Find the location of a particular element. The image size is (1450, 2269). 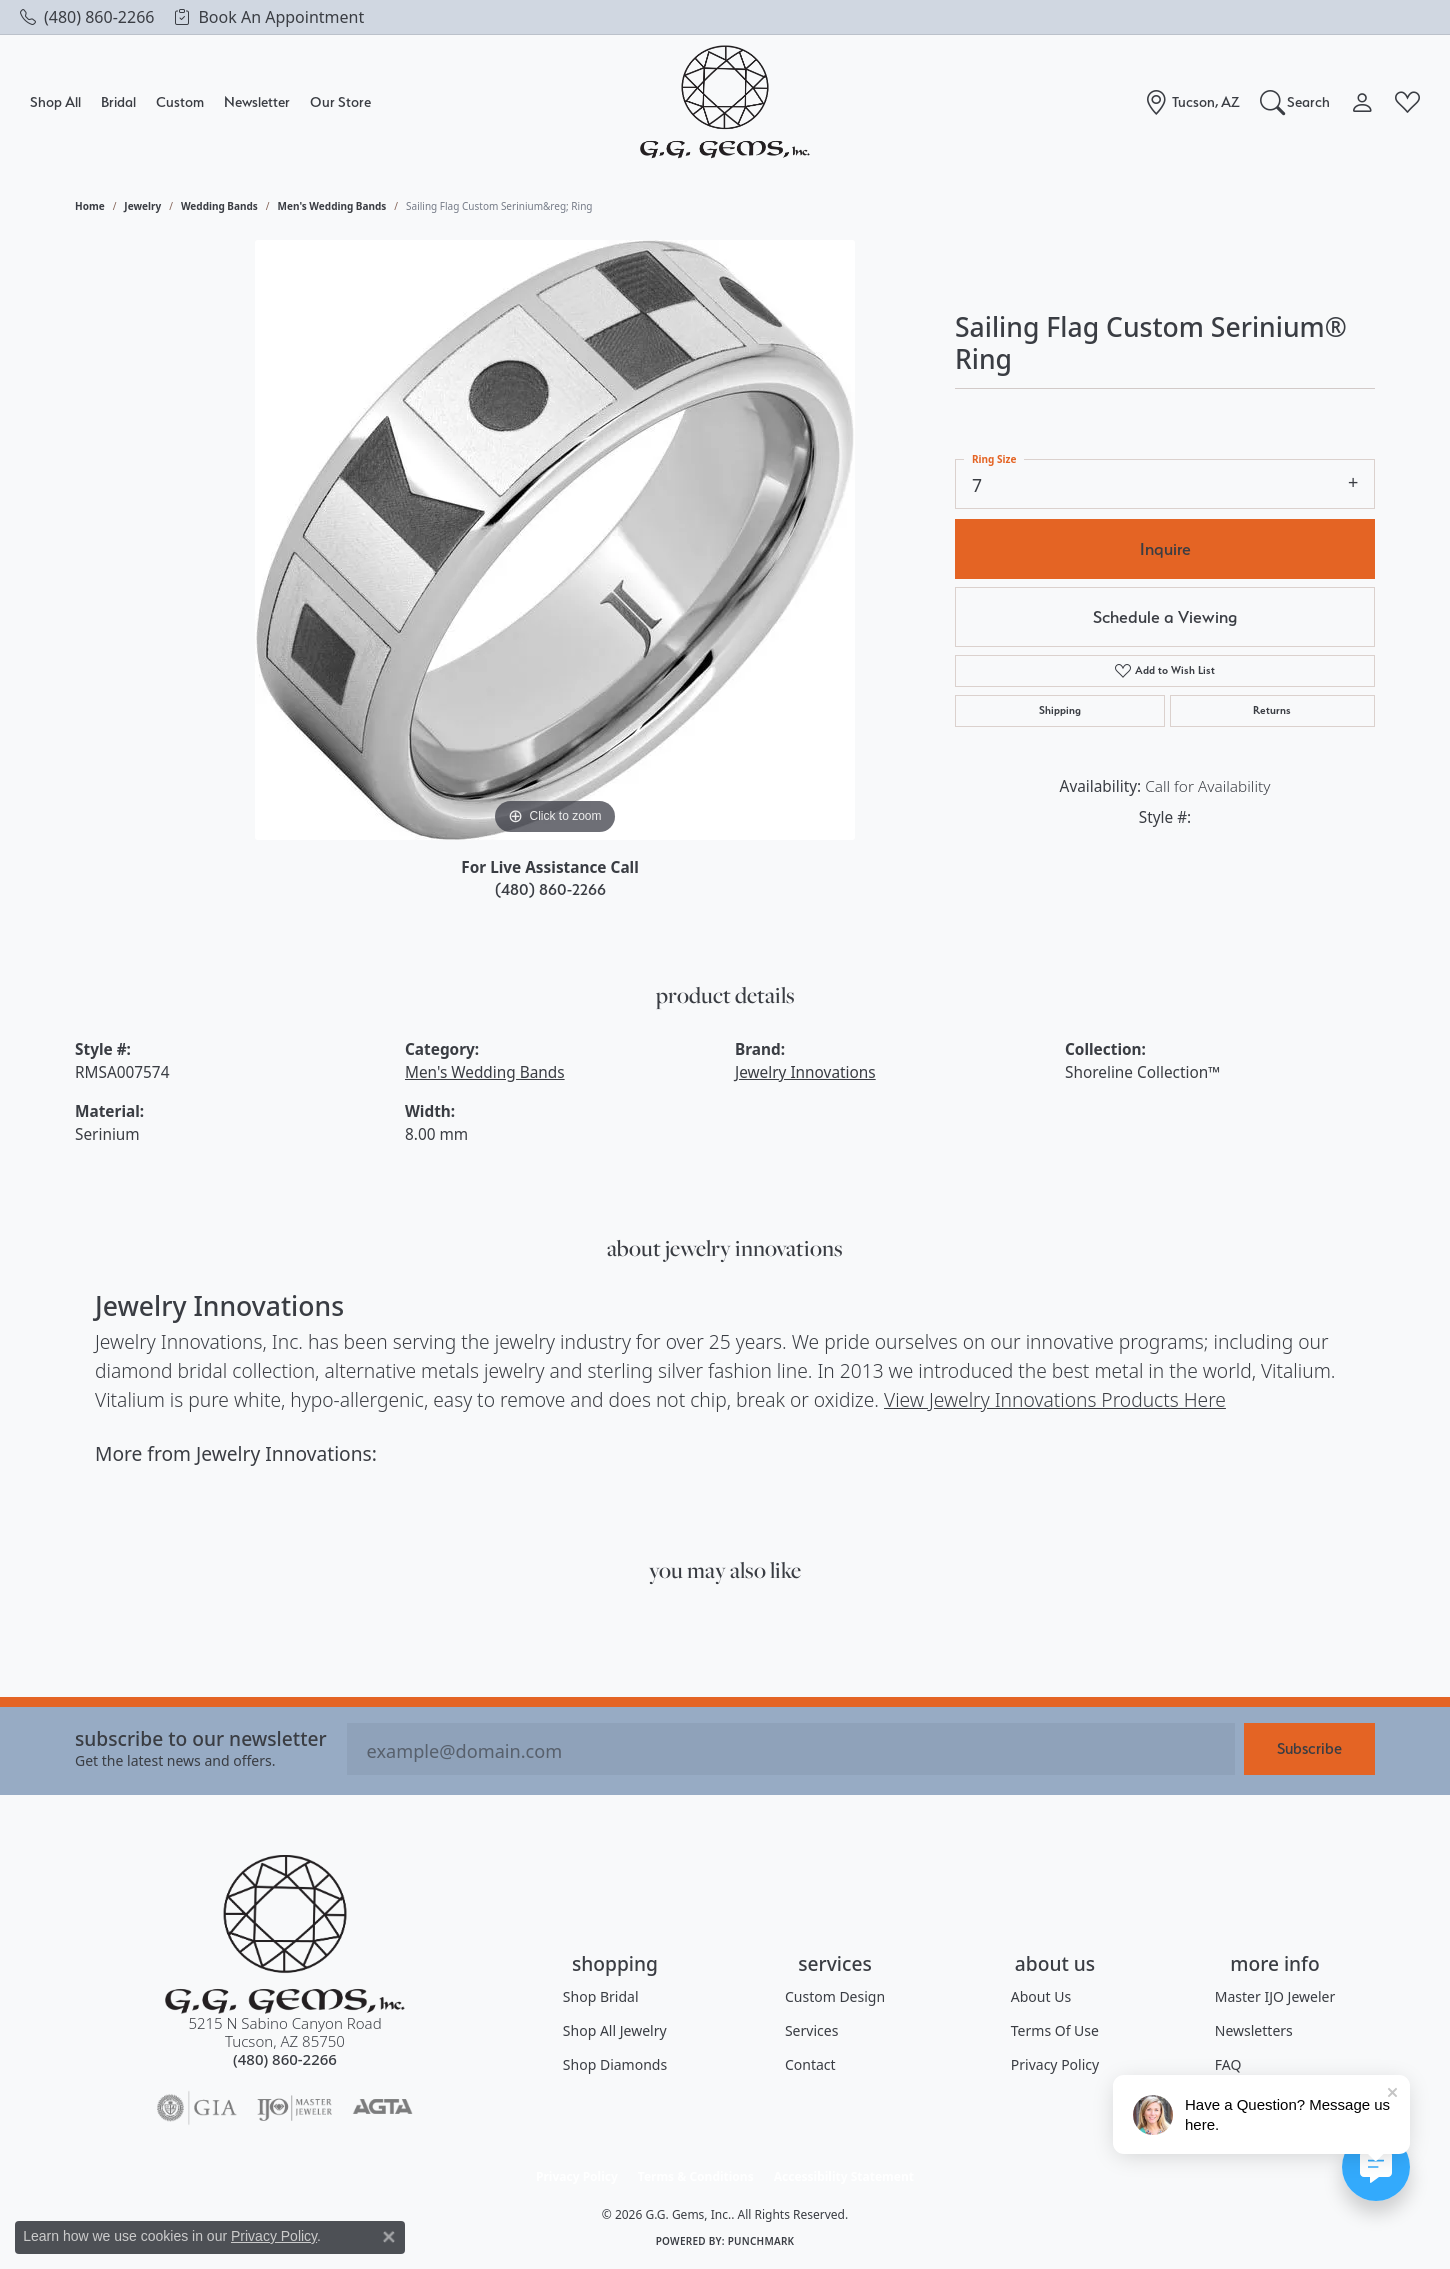

[Visit the agta website] is located at coordinates (382, 2108).